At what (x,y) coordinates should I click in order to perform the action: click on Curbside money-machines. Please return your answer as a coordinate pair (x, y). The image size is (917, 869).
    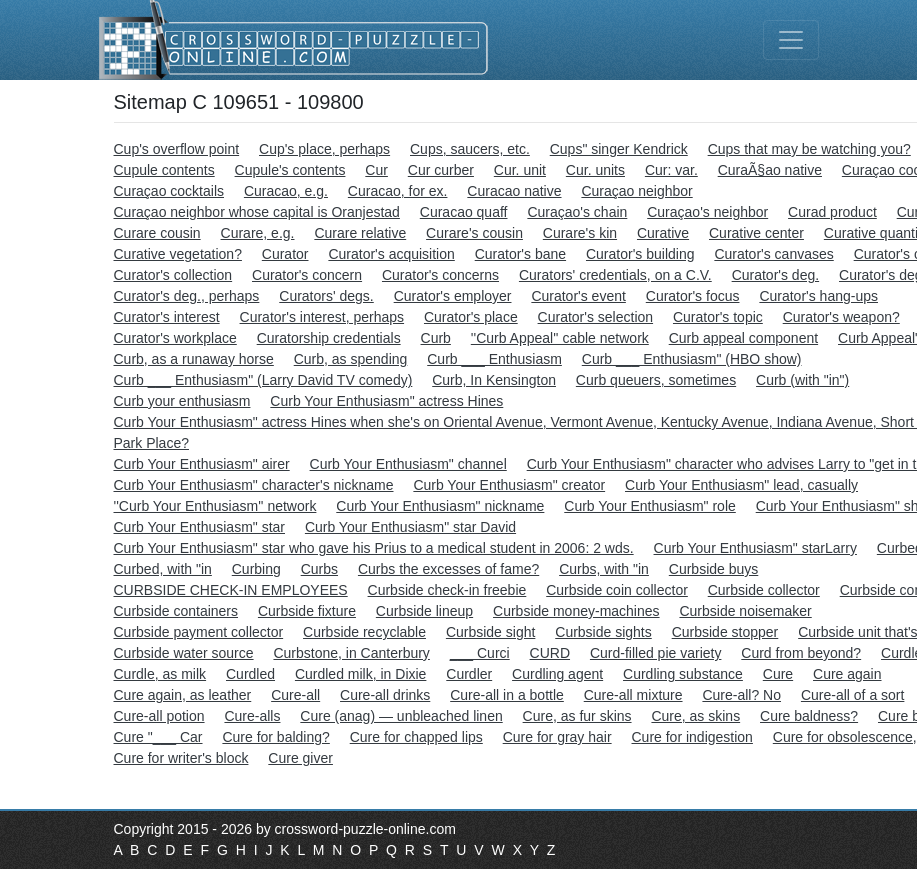
    Looking at the image, I should click on (576, 611).